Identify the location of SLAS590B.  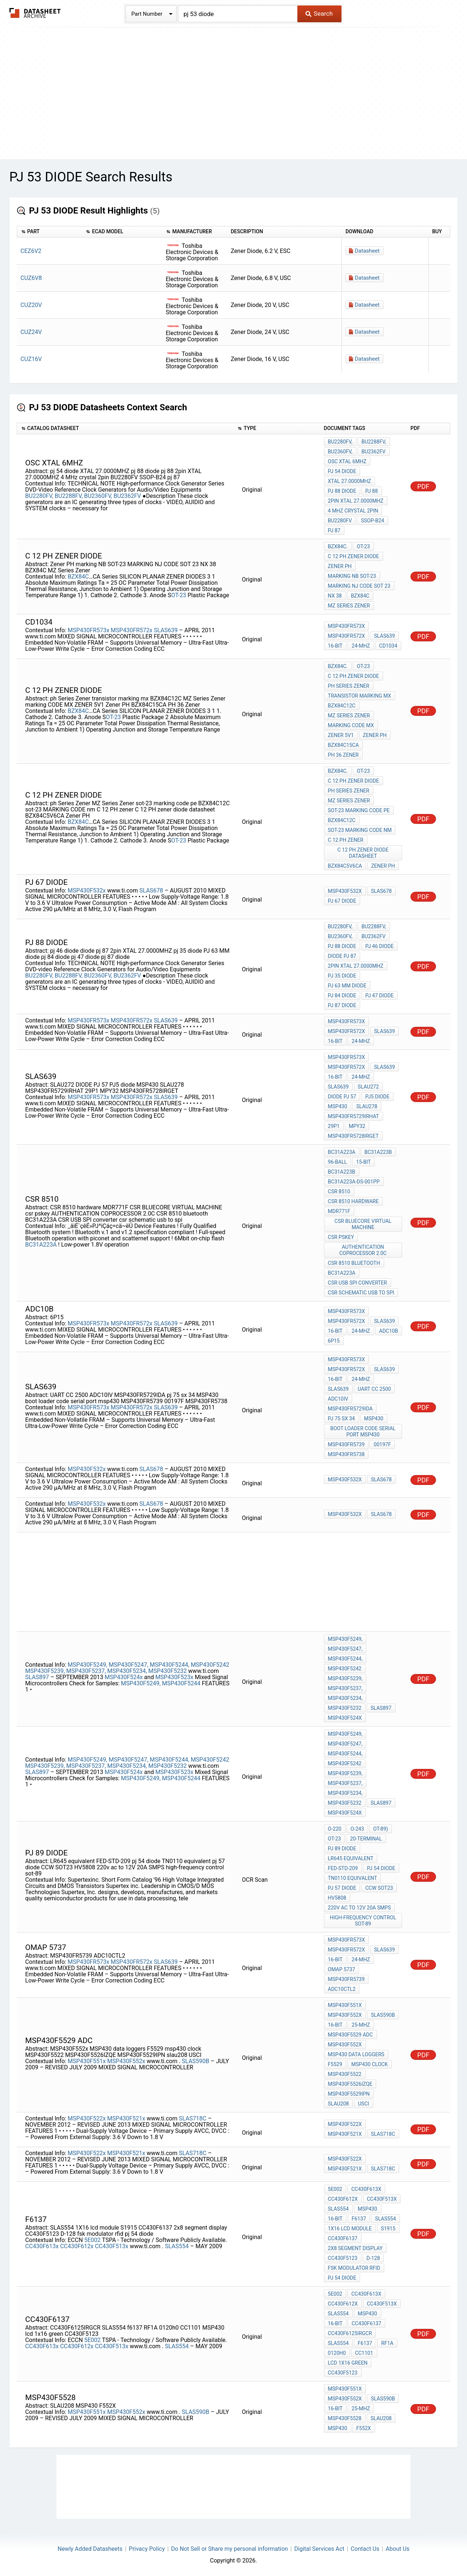
(196, 2061).